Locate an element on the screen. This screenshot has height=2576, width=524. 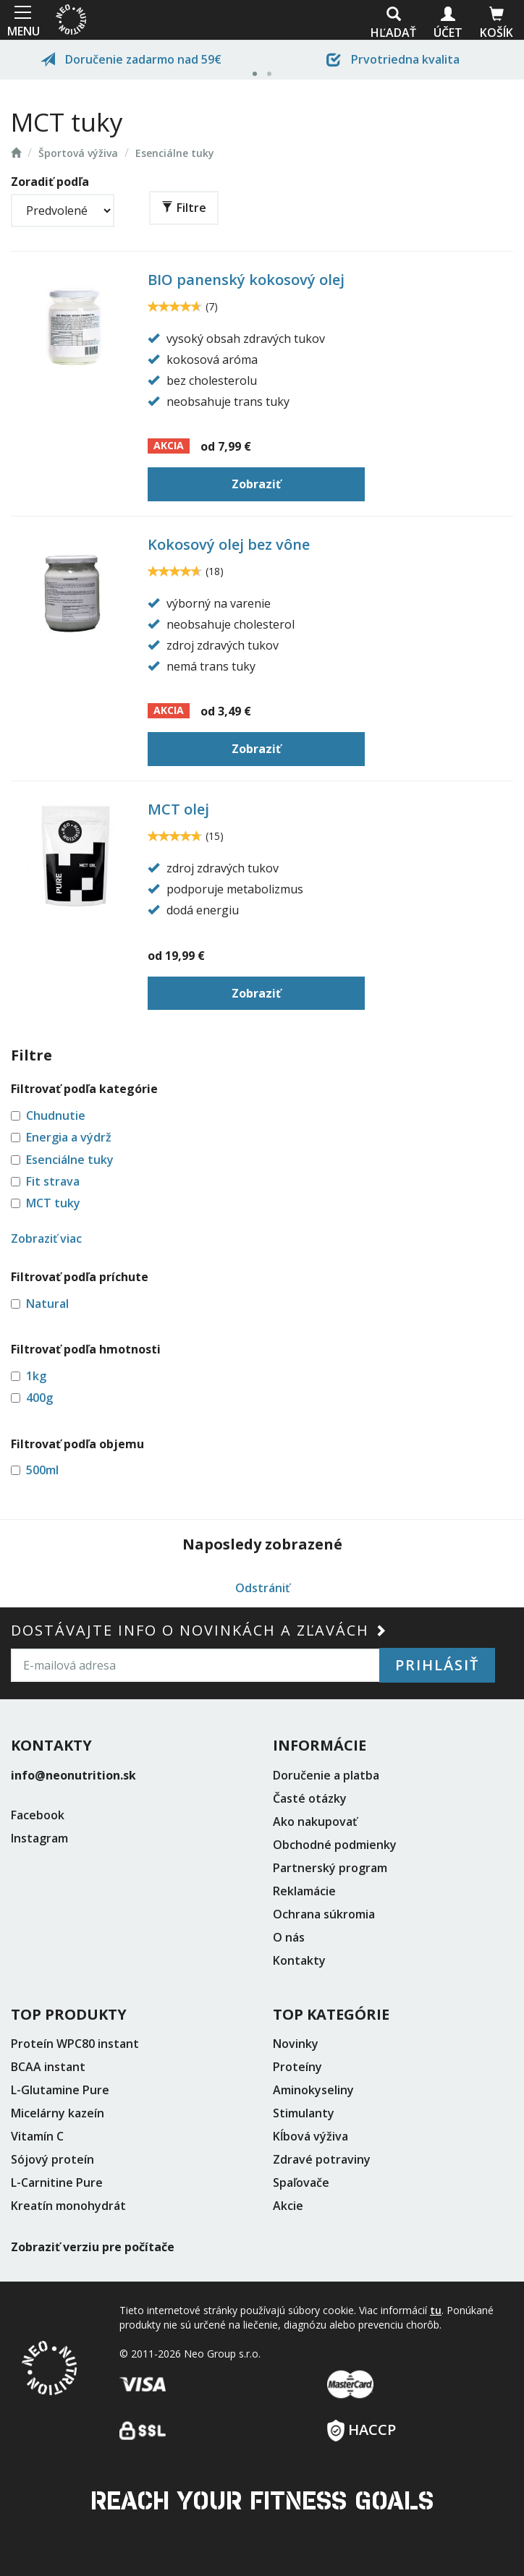
1kg is located at coordinates (36, 1376).